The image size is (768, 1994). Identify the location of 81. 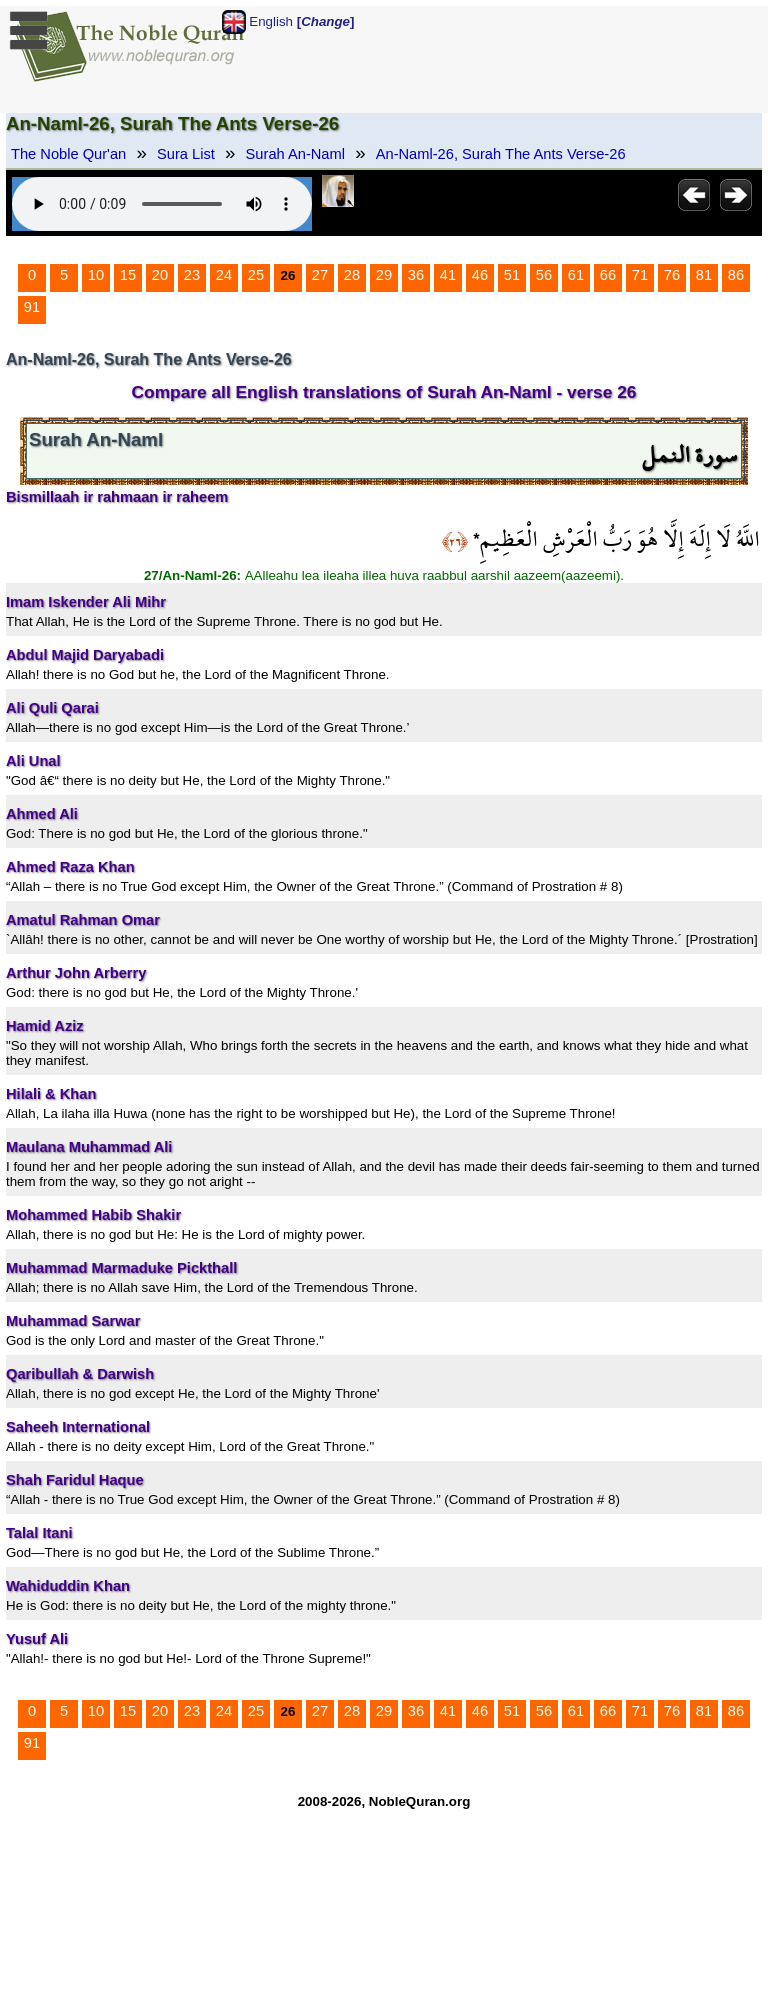
(704, 275).